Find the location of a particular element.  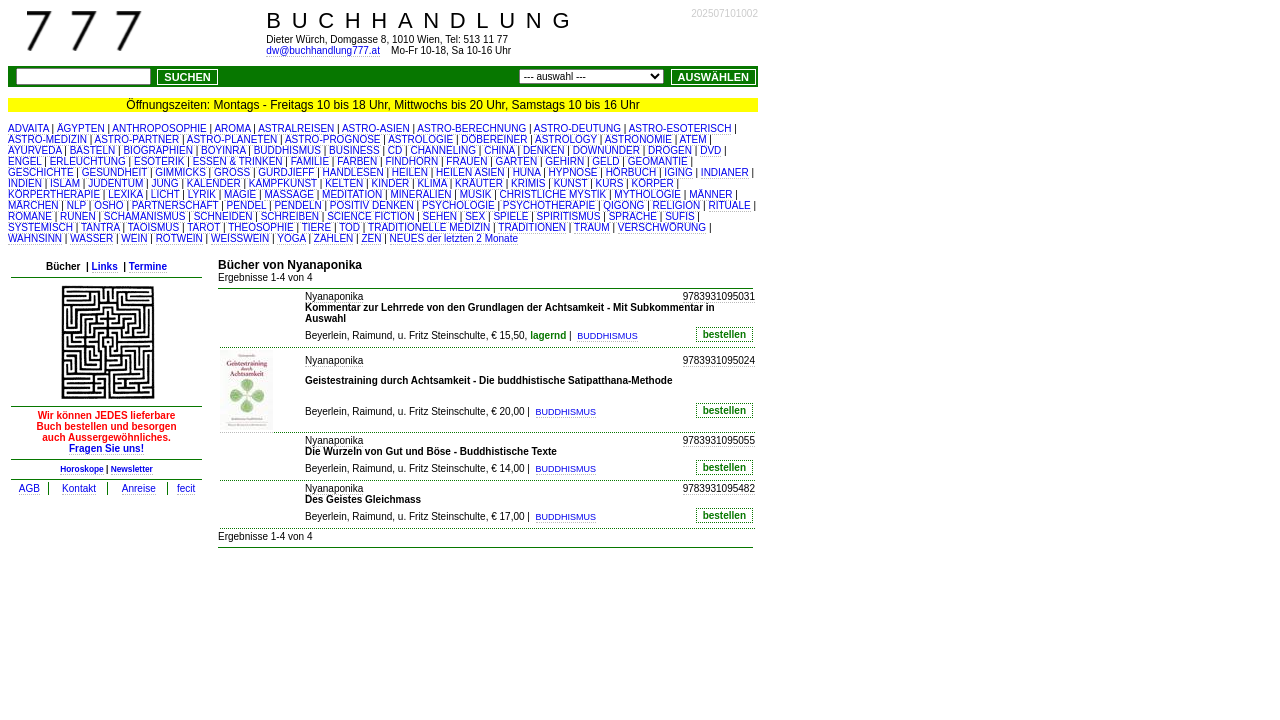

ASTROLOGY is located at coordinates (566, 139).